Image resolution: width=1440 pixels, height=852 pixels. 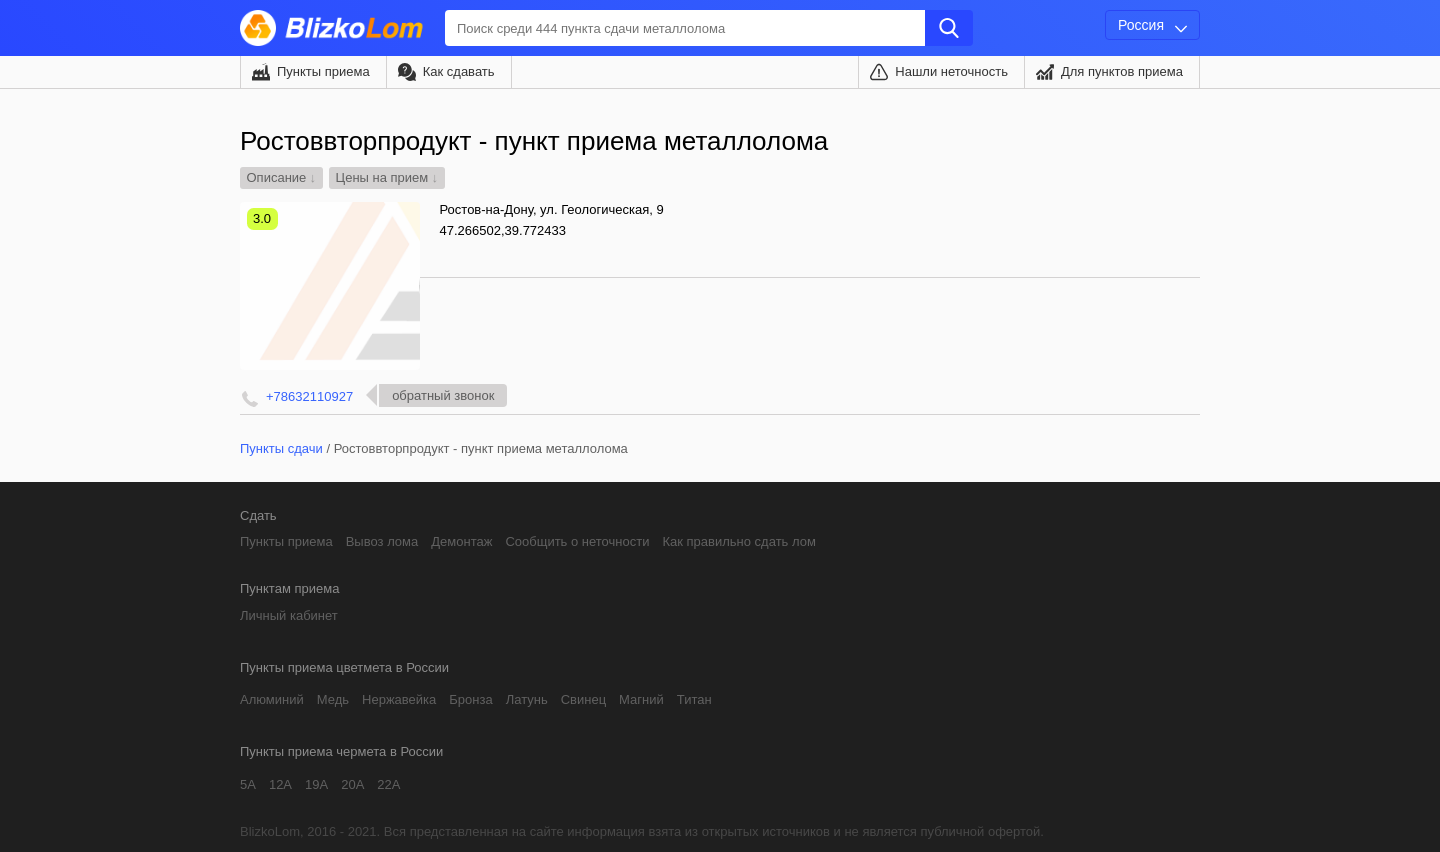 I want to click on Демонтаж, so click(x=461, y=541).